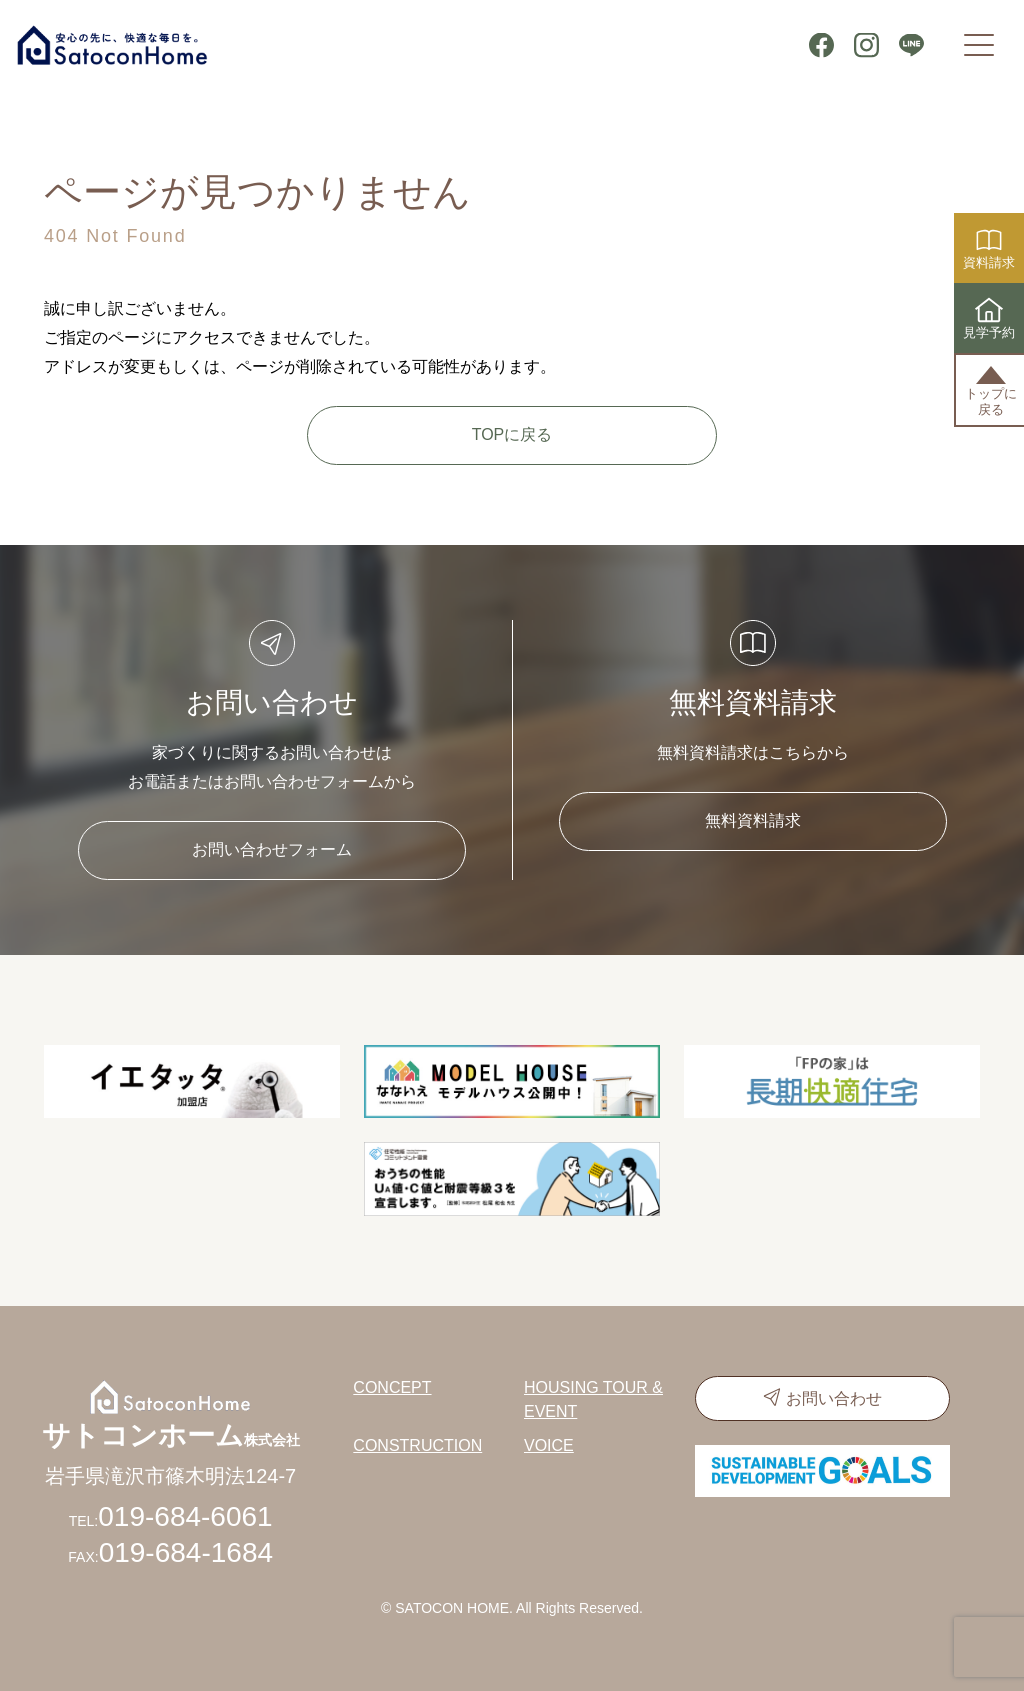 The width and height of the screenshot is (1024, 1691). Describe the element at coordinates (417, 1445) in the screenshot. I see `CONSTRUCTION` at that location.